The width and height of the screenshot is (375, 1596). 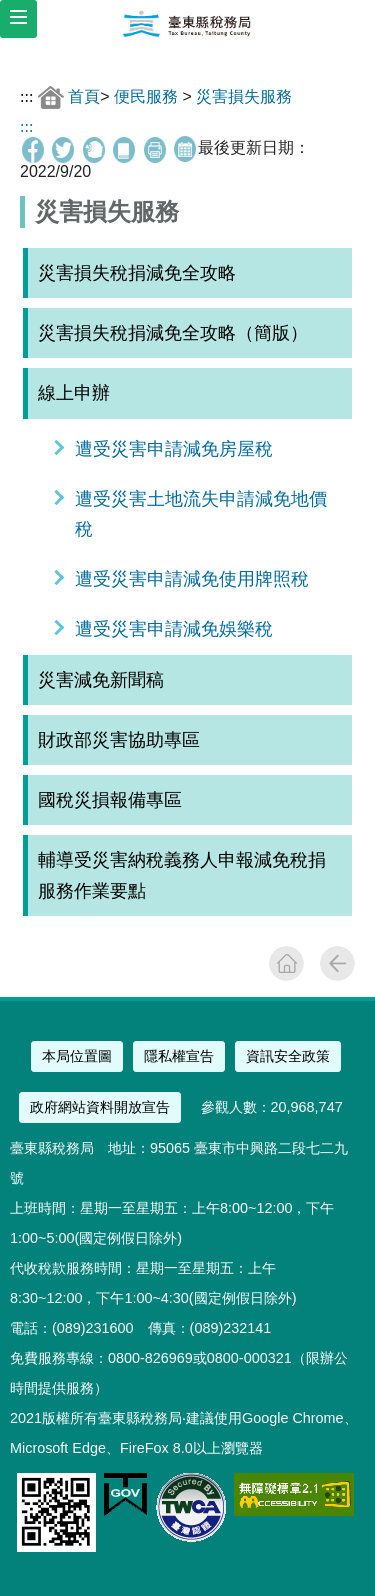 I want to click on 財政部災害協助專區, so click(x=119, y=740).